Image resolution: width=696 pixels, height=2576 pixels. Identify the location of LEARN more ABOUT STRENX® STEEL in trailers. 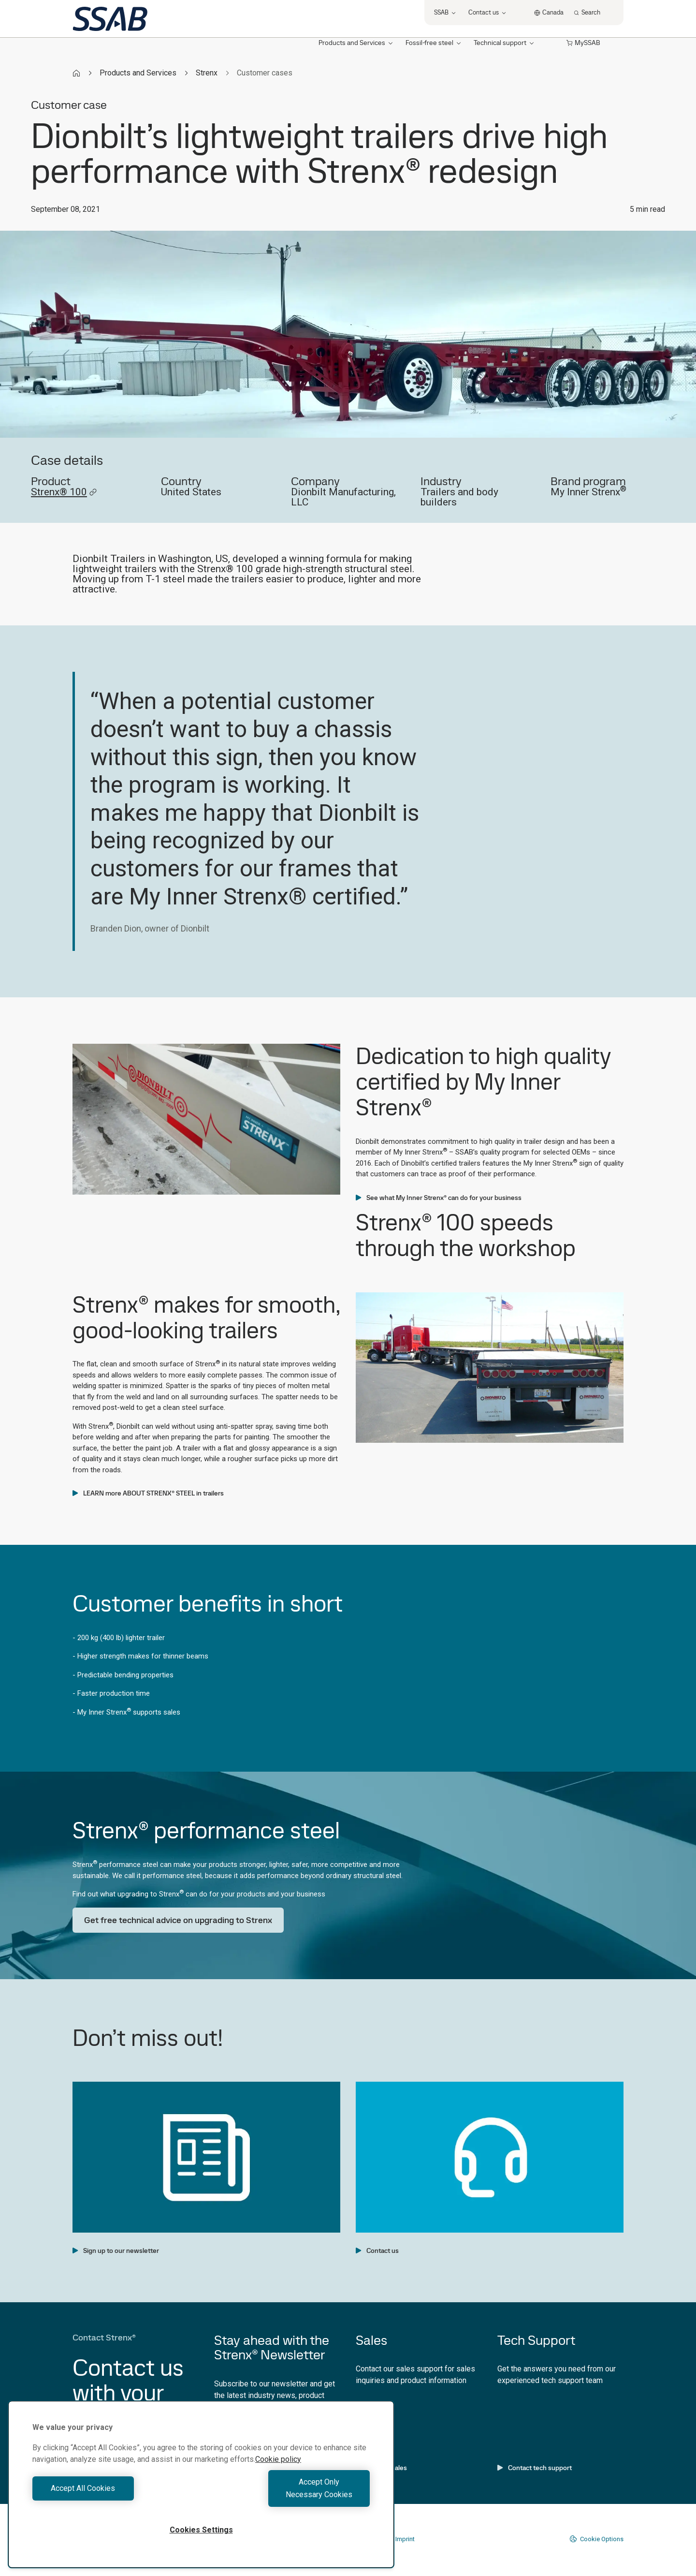
(148, 1493).